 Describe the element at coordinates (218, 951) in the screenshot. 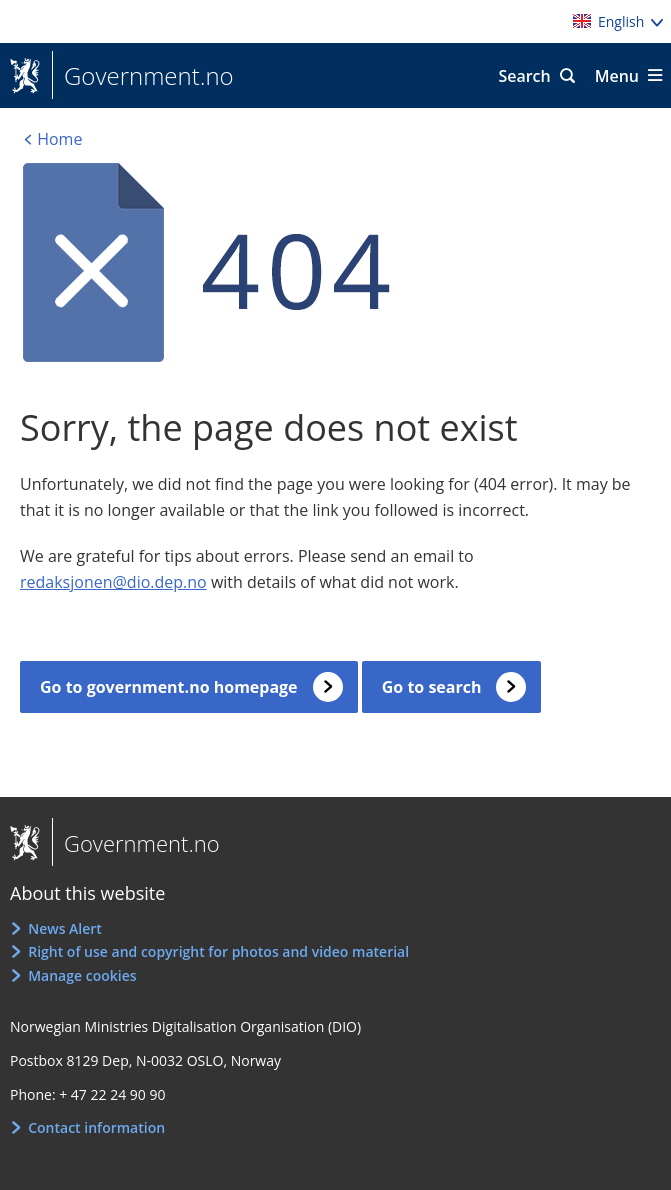

I see `Right of use and copyright for photos and video material` at that location.